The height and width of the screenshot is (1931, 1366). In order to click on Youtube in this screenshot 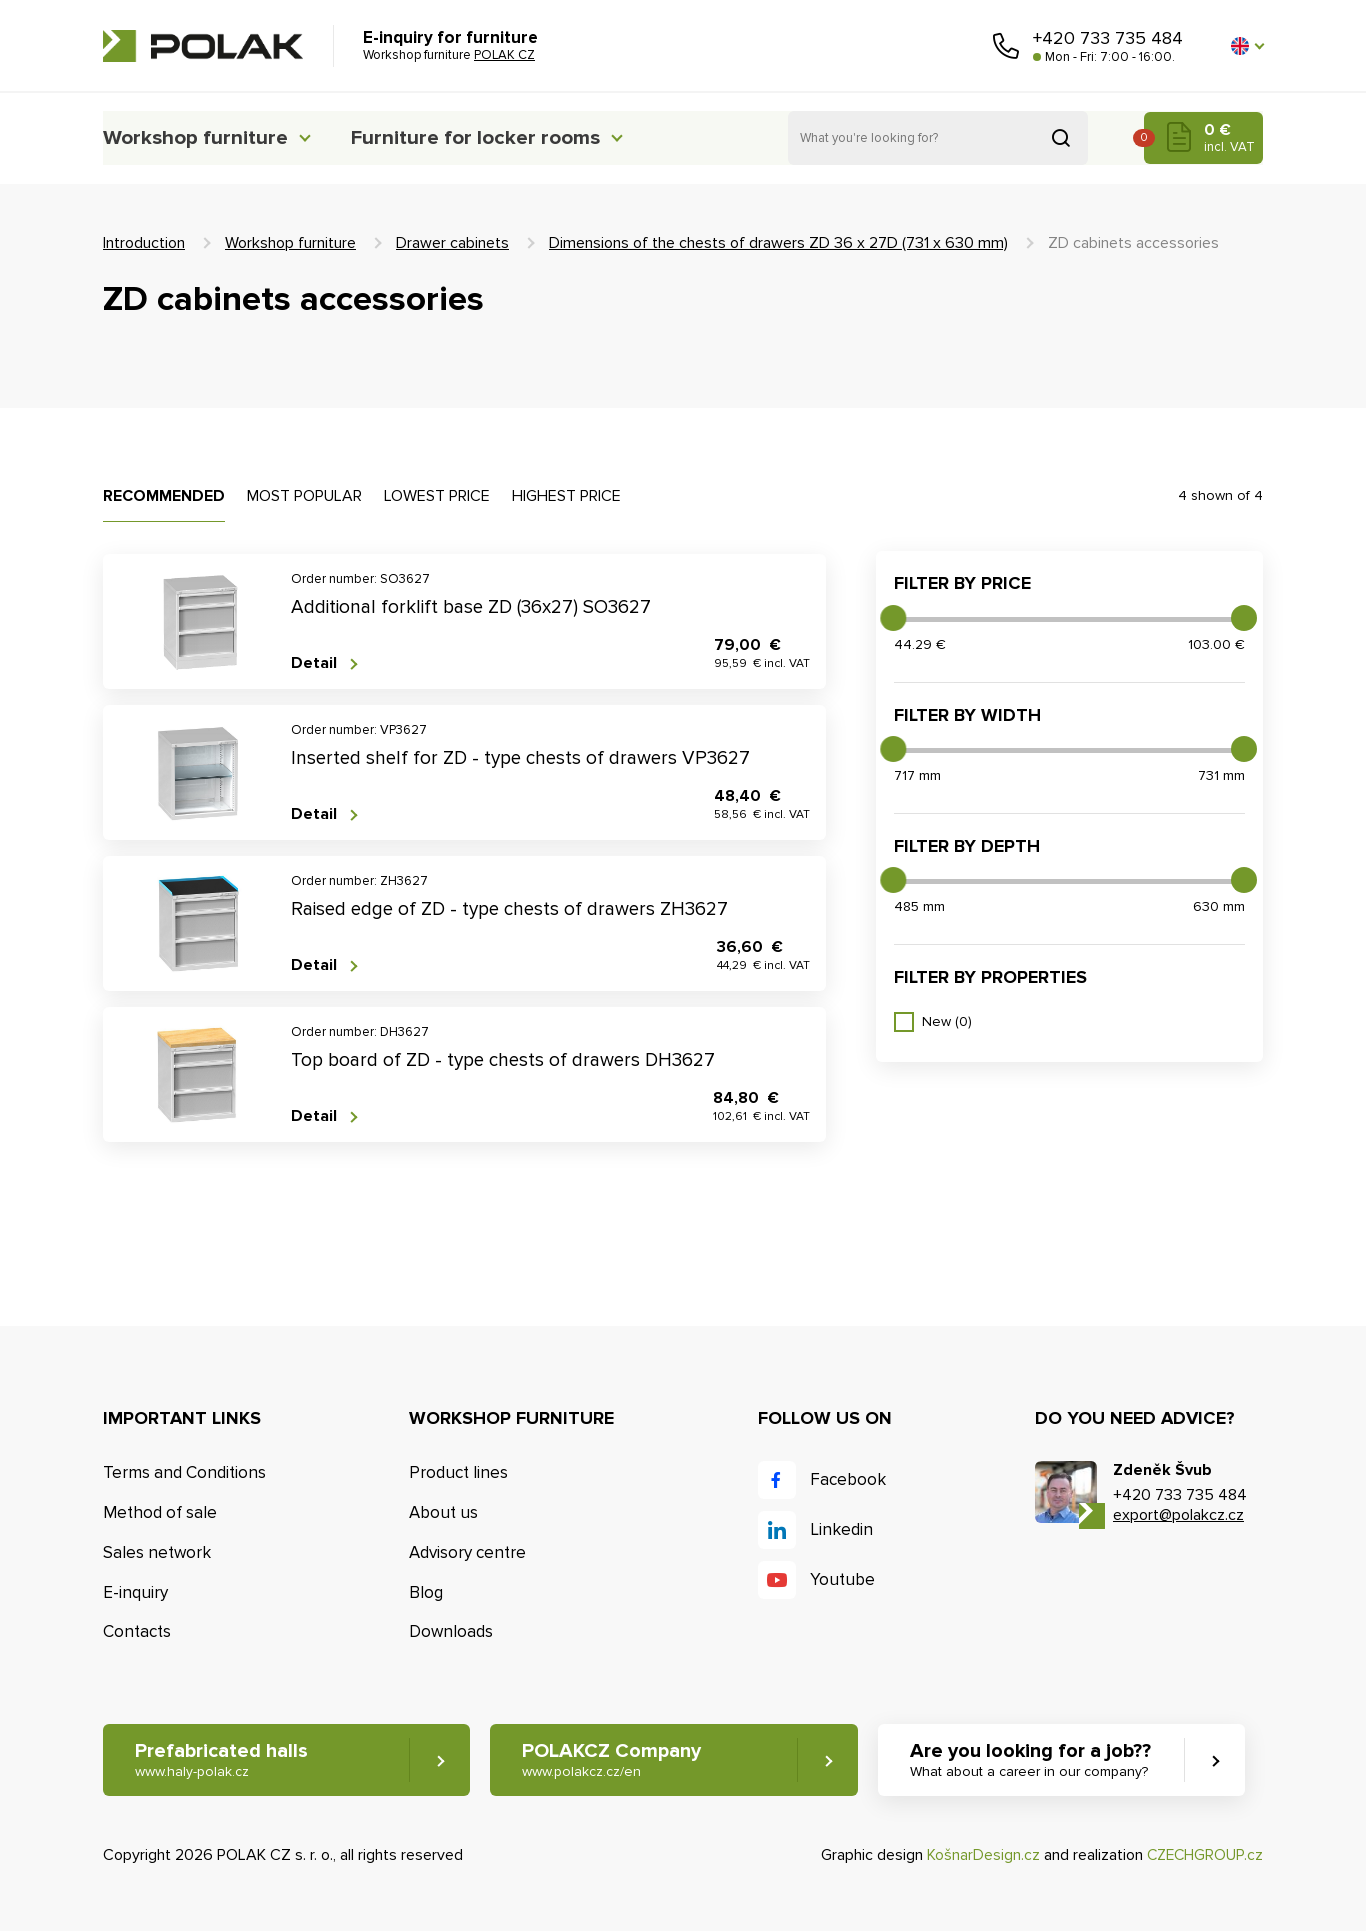, I will do `click(842, 1579)`.